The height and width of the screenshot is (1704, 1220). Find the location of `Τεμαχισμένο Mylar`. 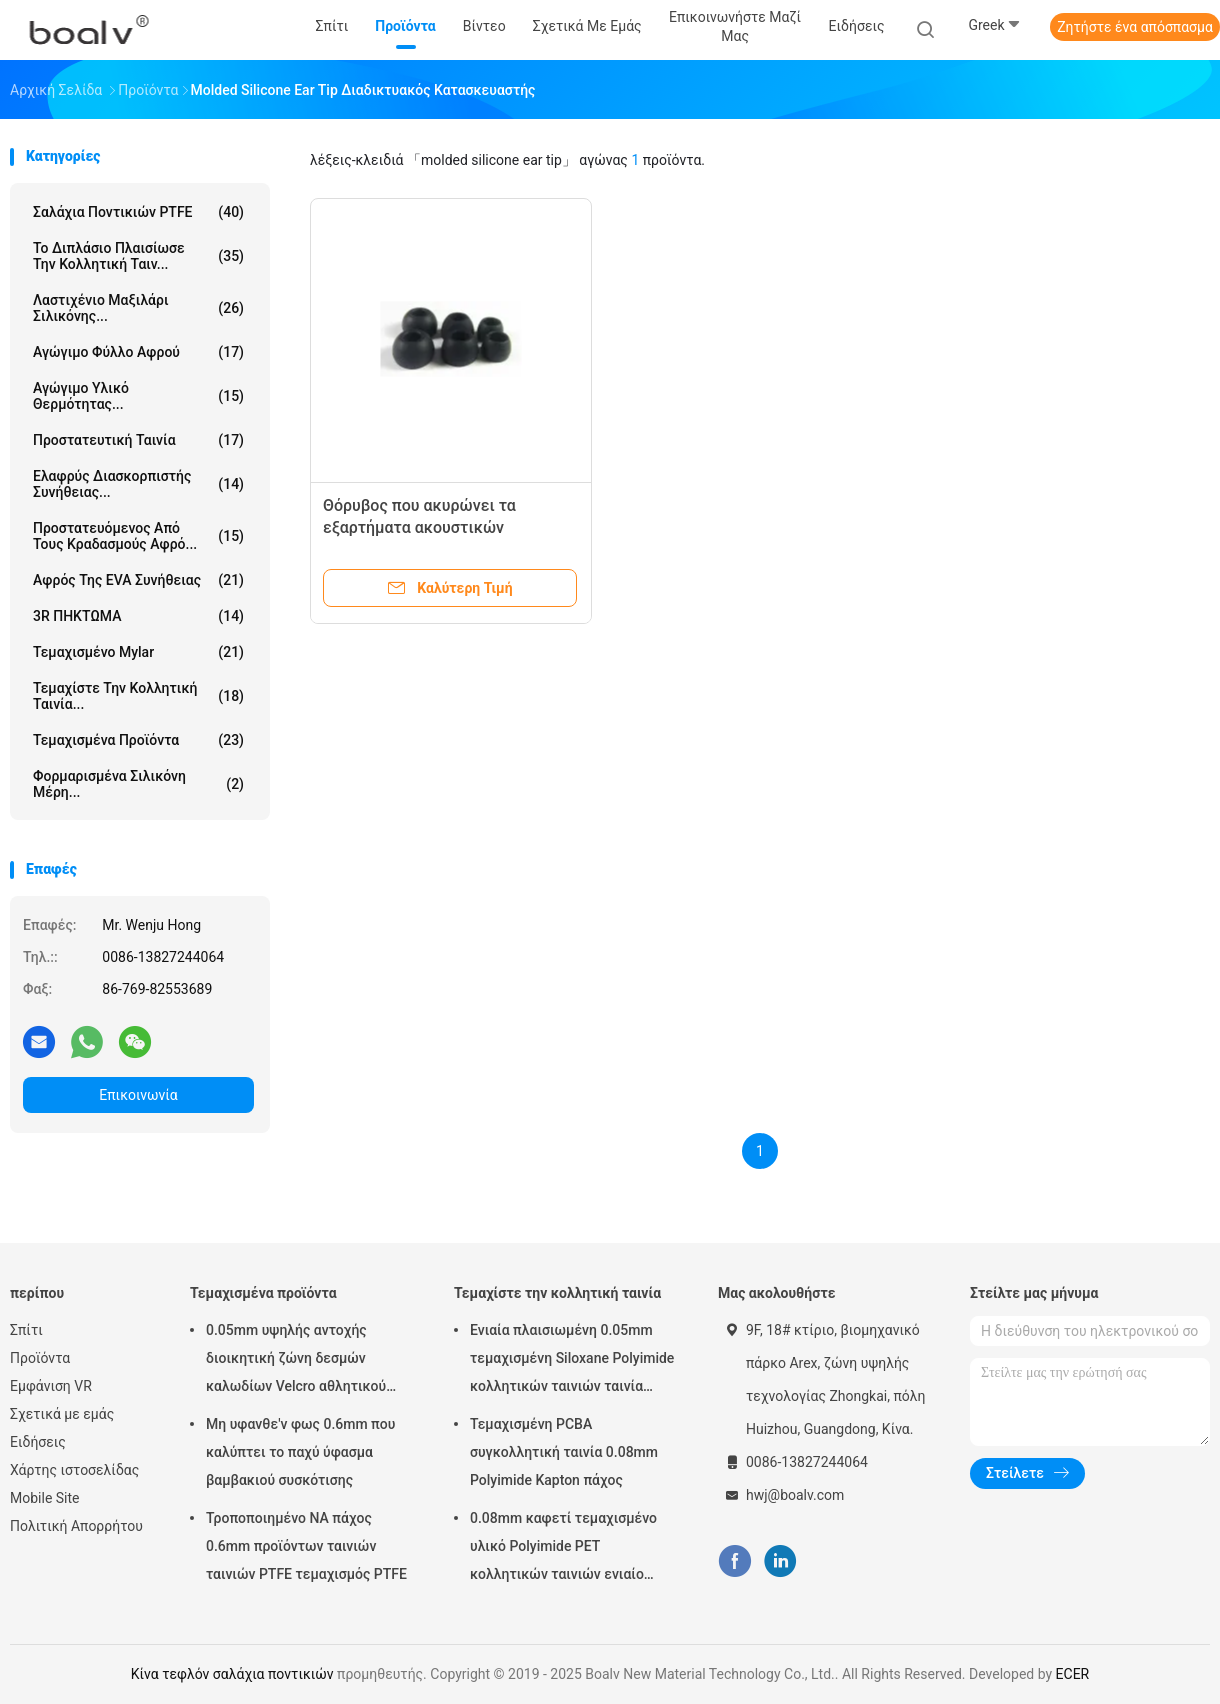

Τεμαχισμένο Mylar is located at coordinates (138, 652).